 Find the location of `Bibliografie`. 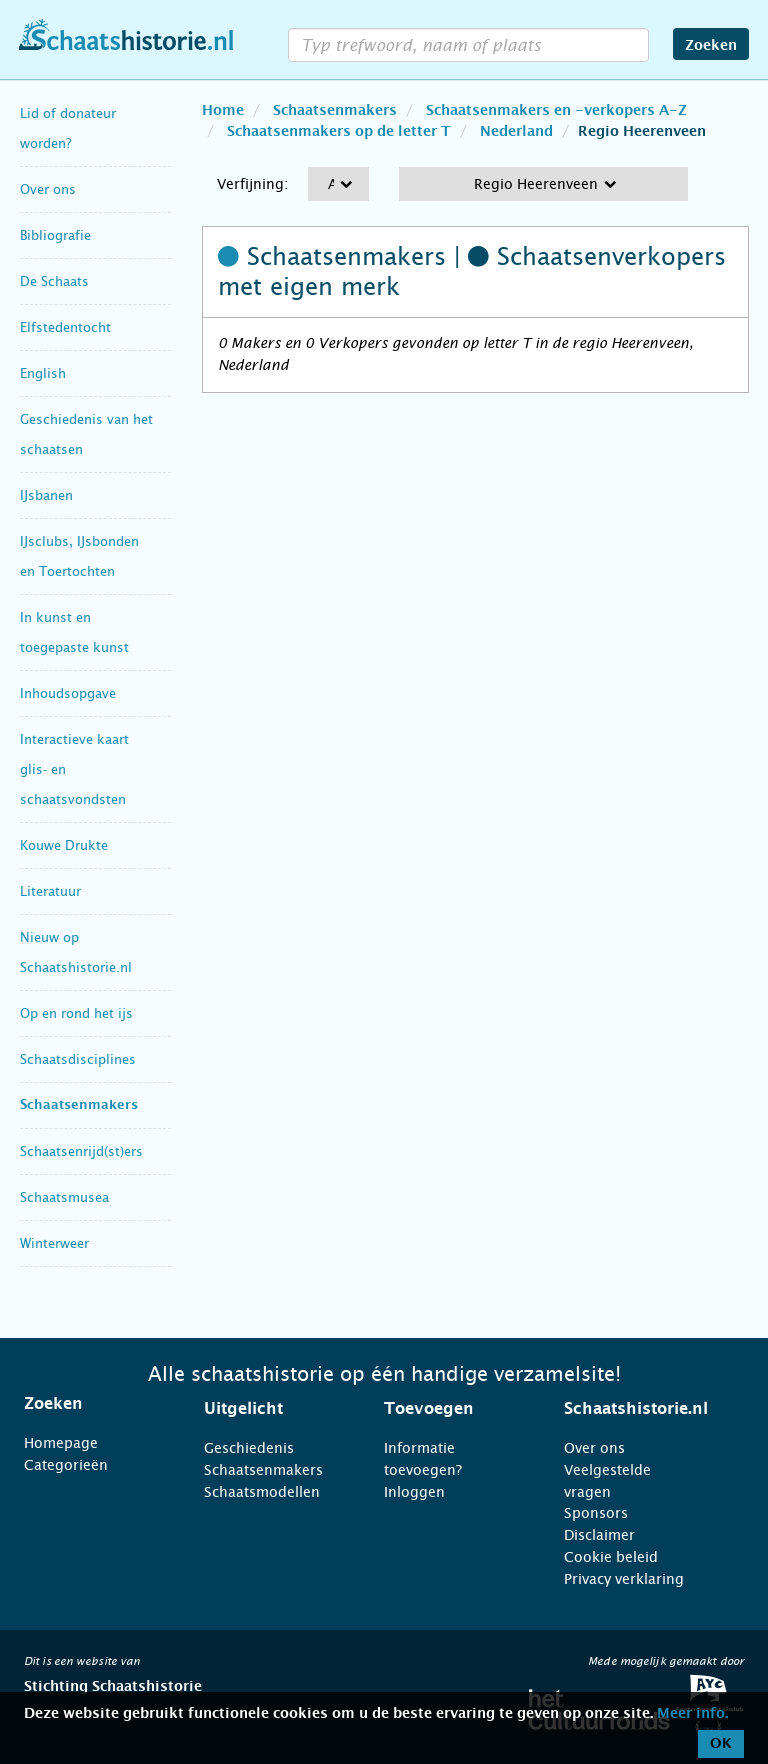

Bibliografie is located at coordinates (55, 235).